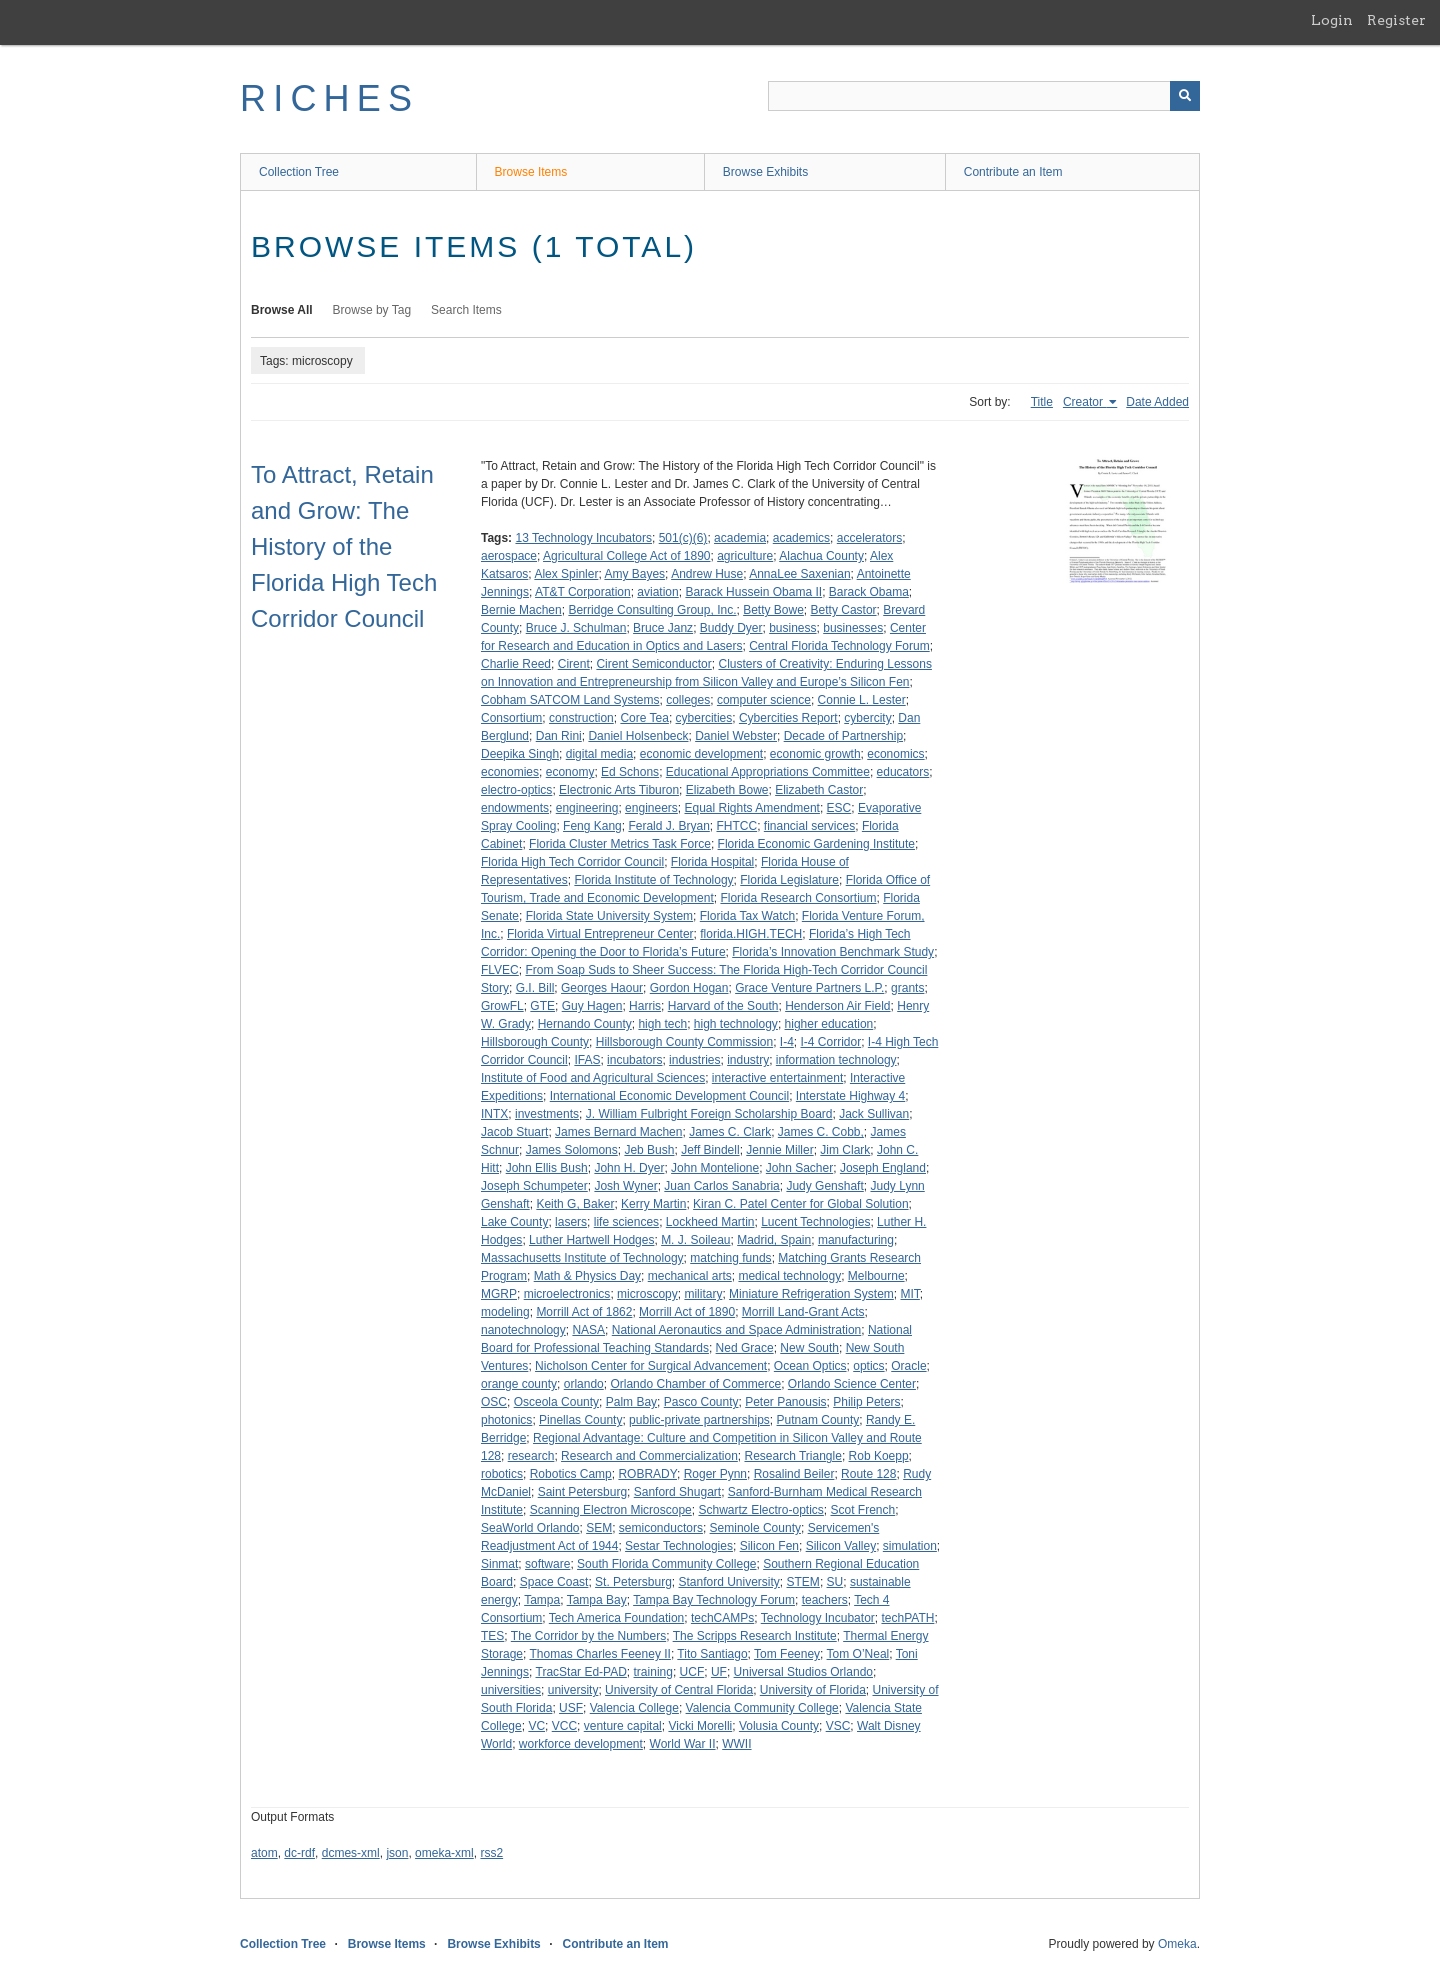  I want to click on matching funds, so click(730, 1258).